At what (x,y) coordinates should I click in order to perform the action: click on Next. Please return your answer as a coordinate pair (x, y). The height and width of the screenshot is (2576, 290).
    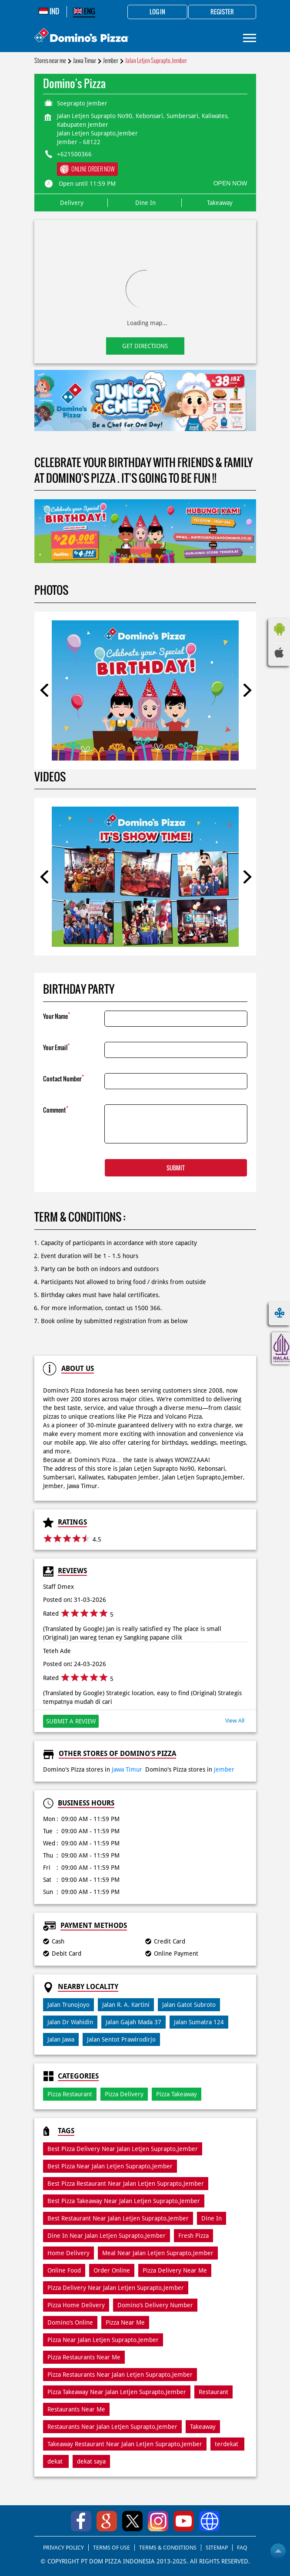
    Looking at the image, I should click on (245, 690).